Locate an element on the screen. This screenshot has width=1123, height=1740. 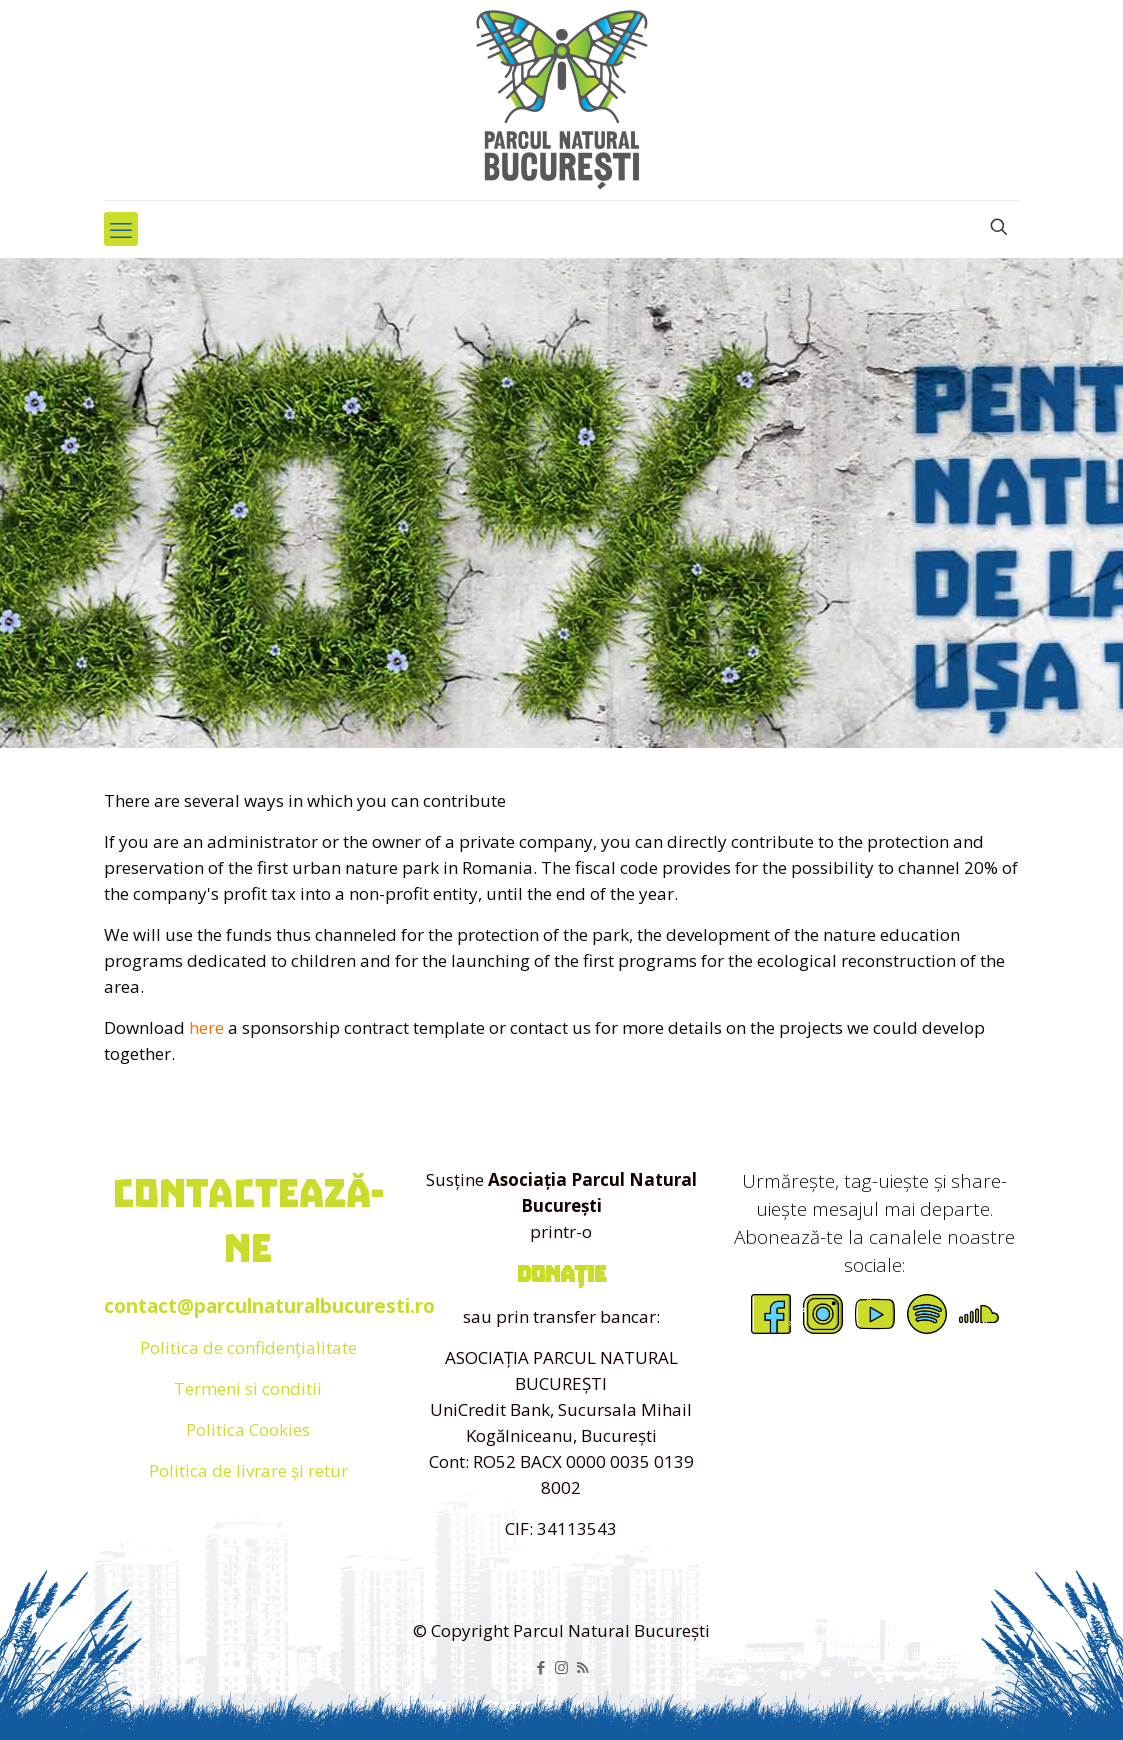
[Facebook icon] is located at coordinates (540, 1667).